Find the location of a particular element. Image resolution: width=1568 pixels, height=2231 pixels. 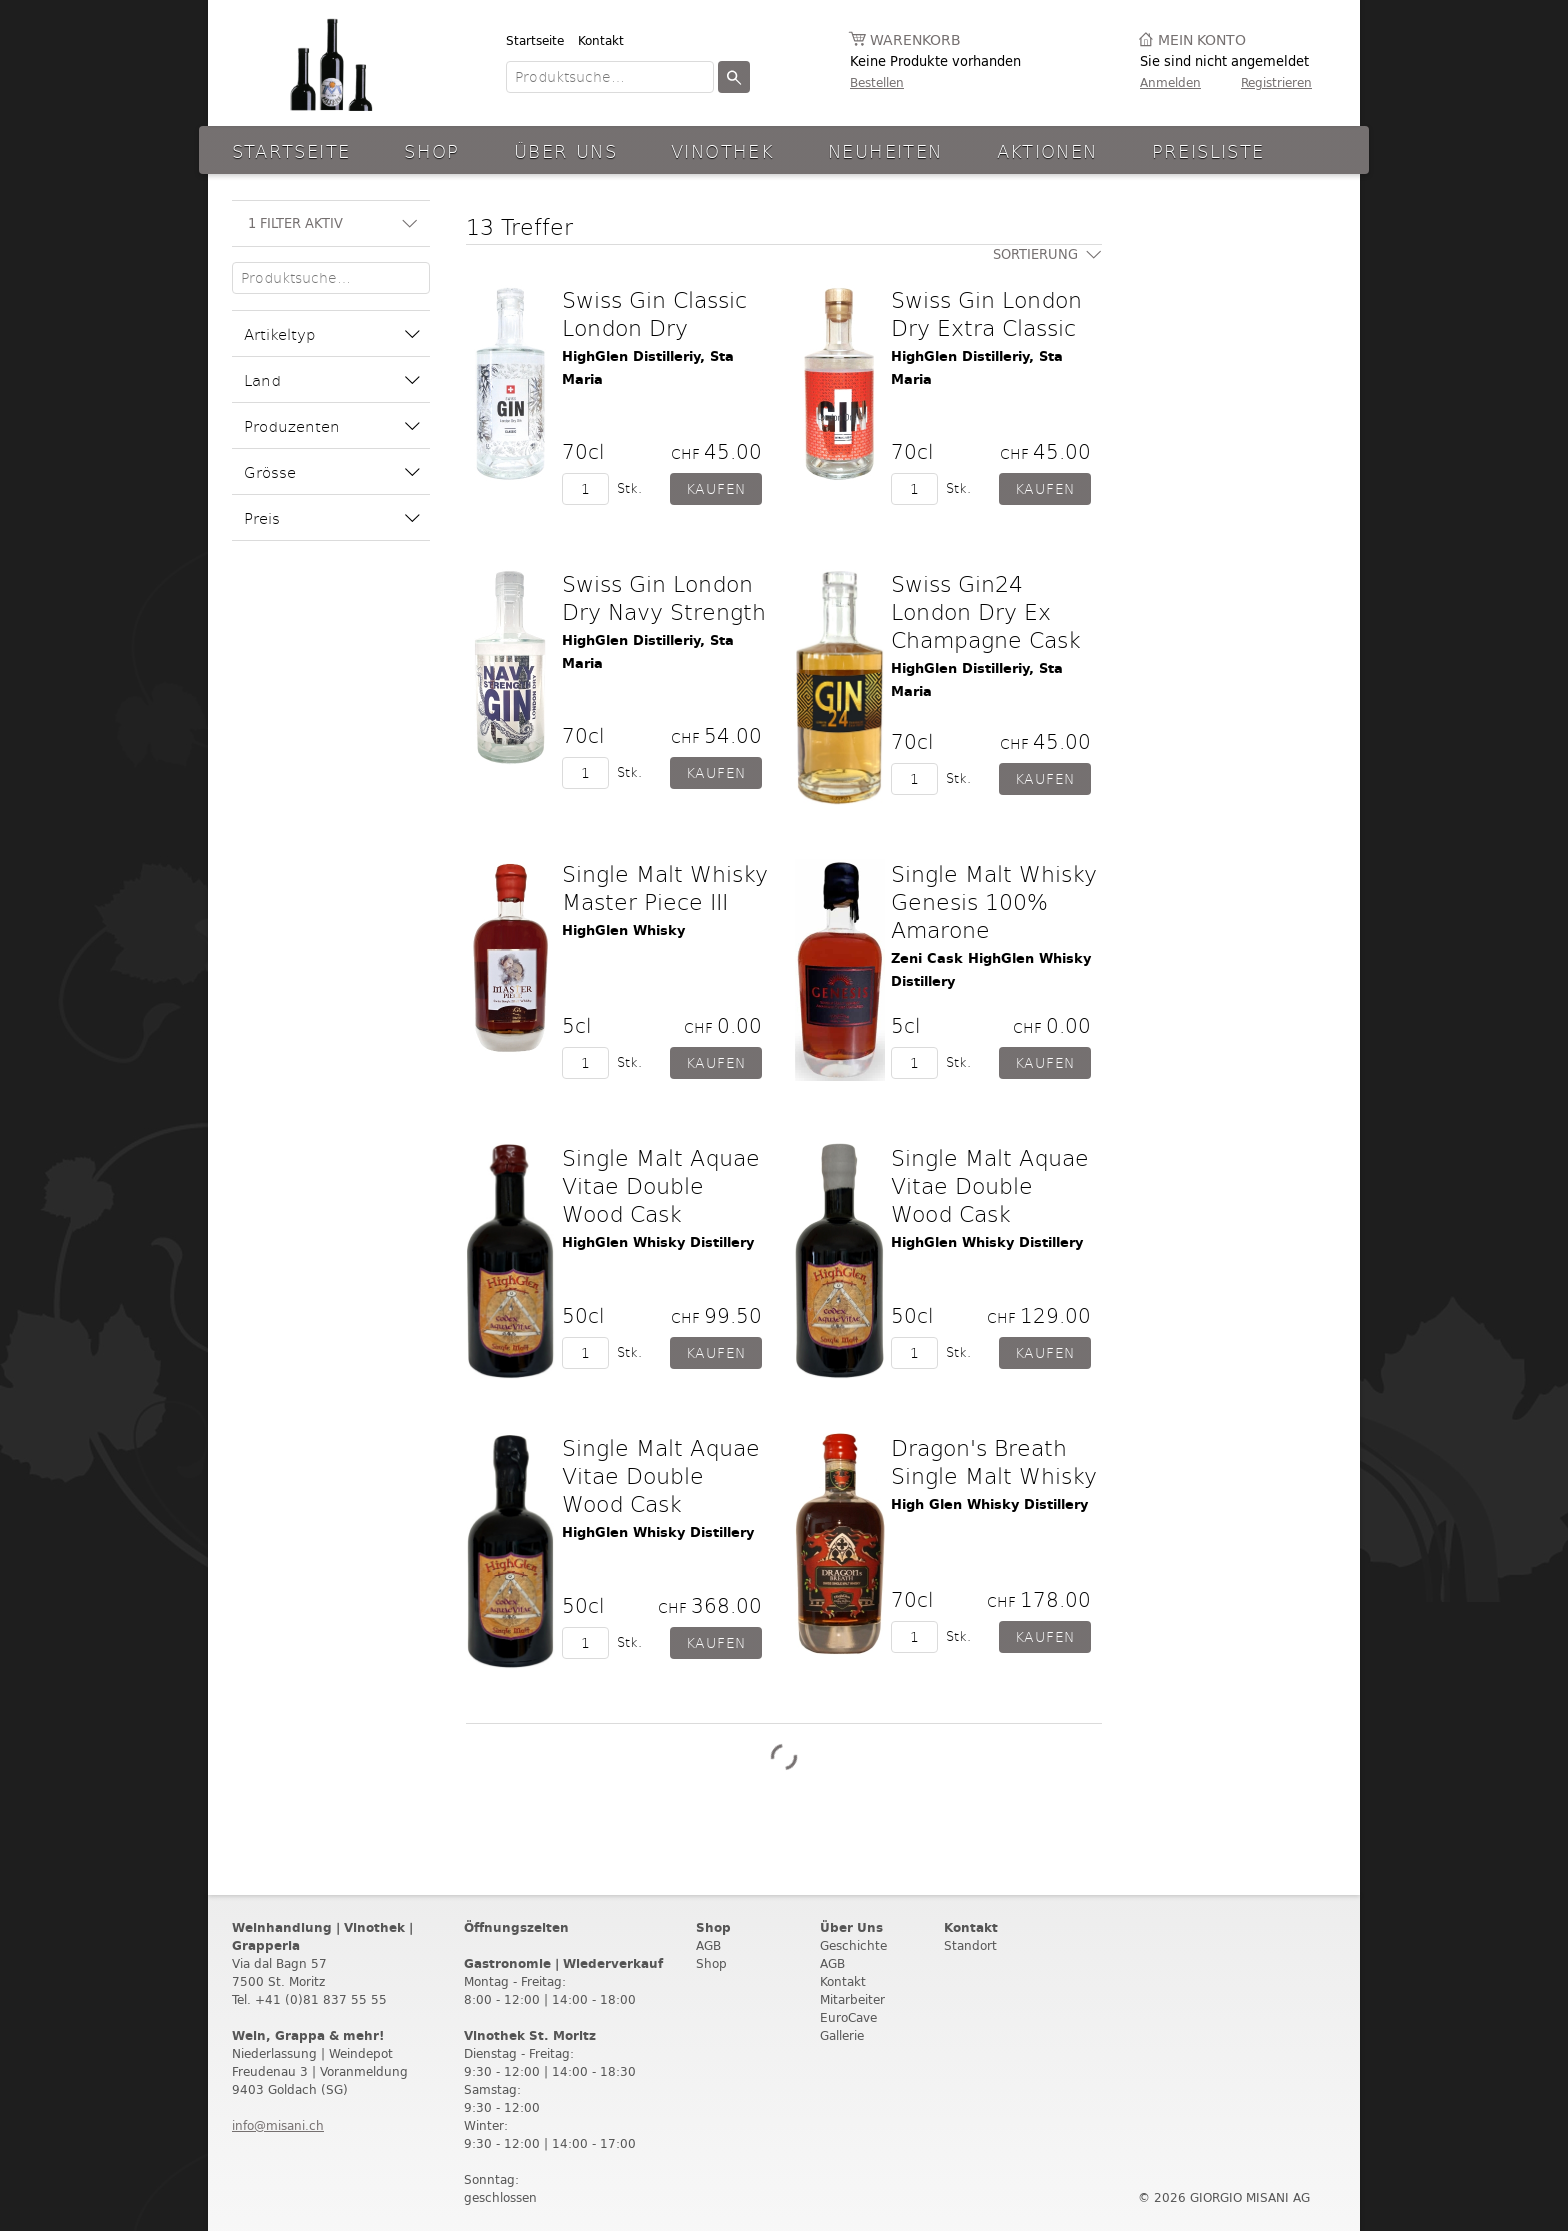

Standort is located at coordinates (970, 1945).